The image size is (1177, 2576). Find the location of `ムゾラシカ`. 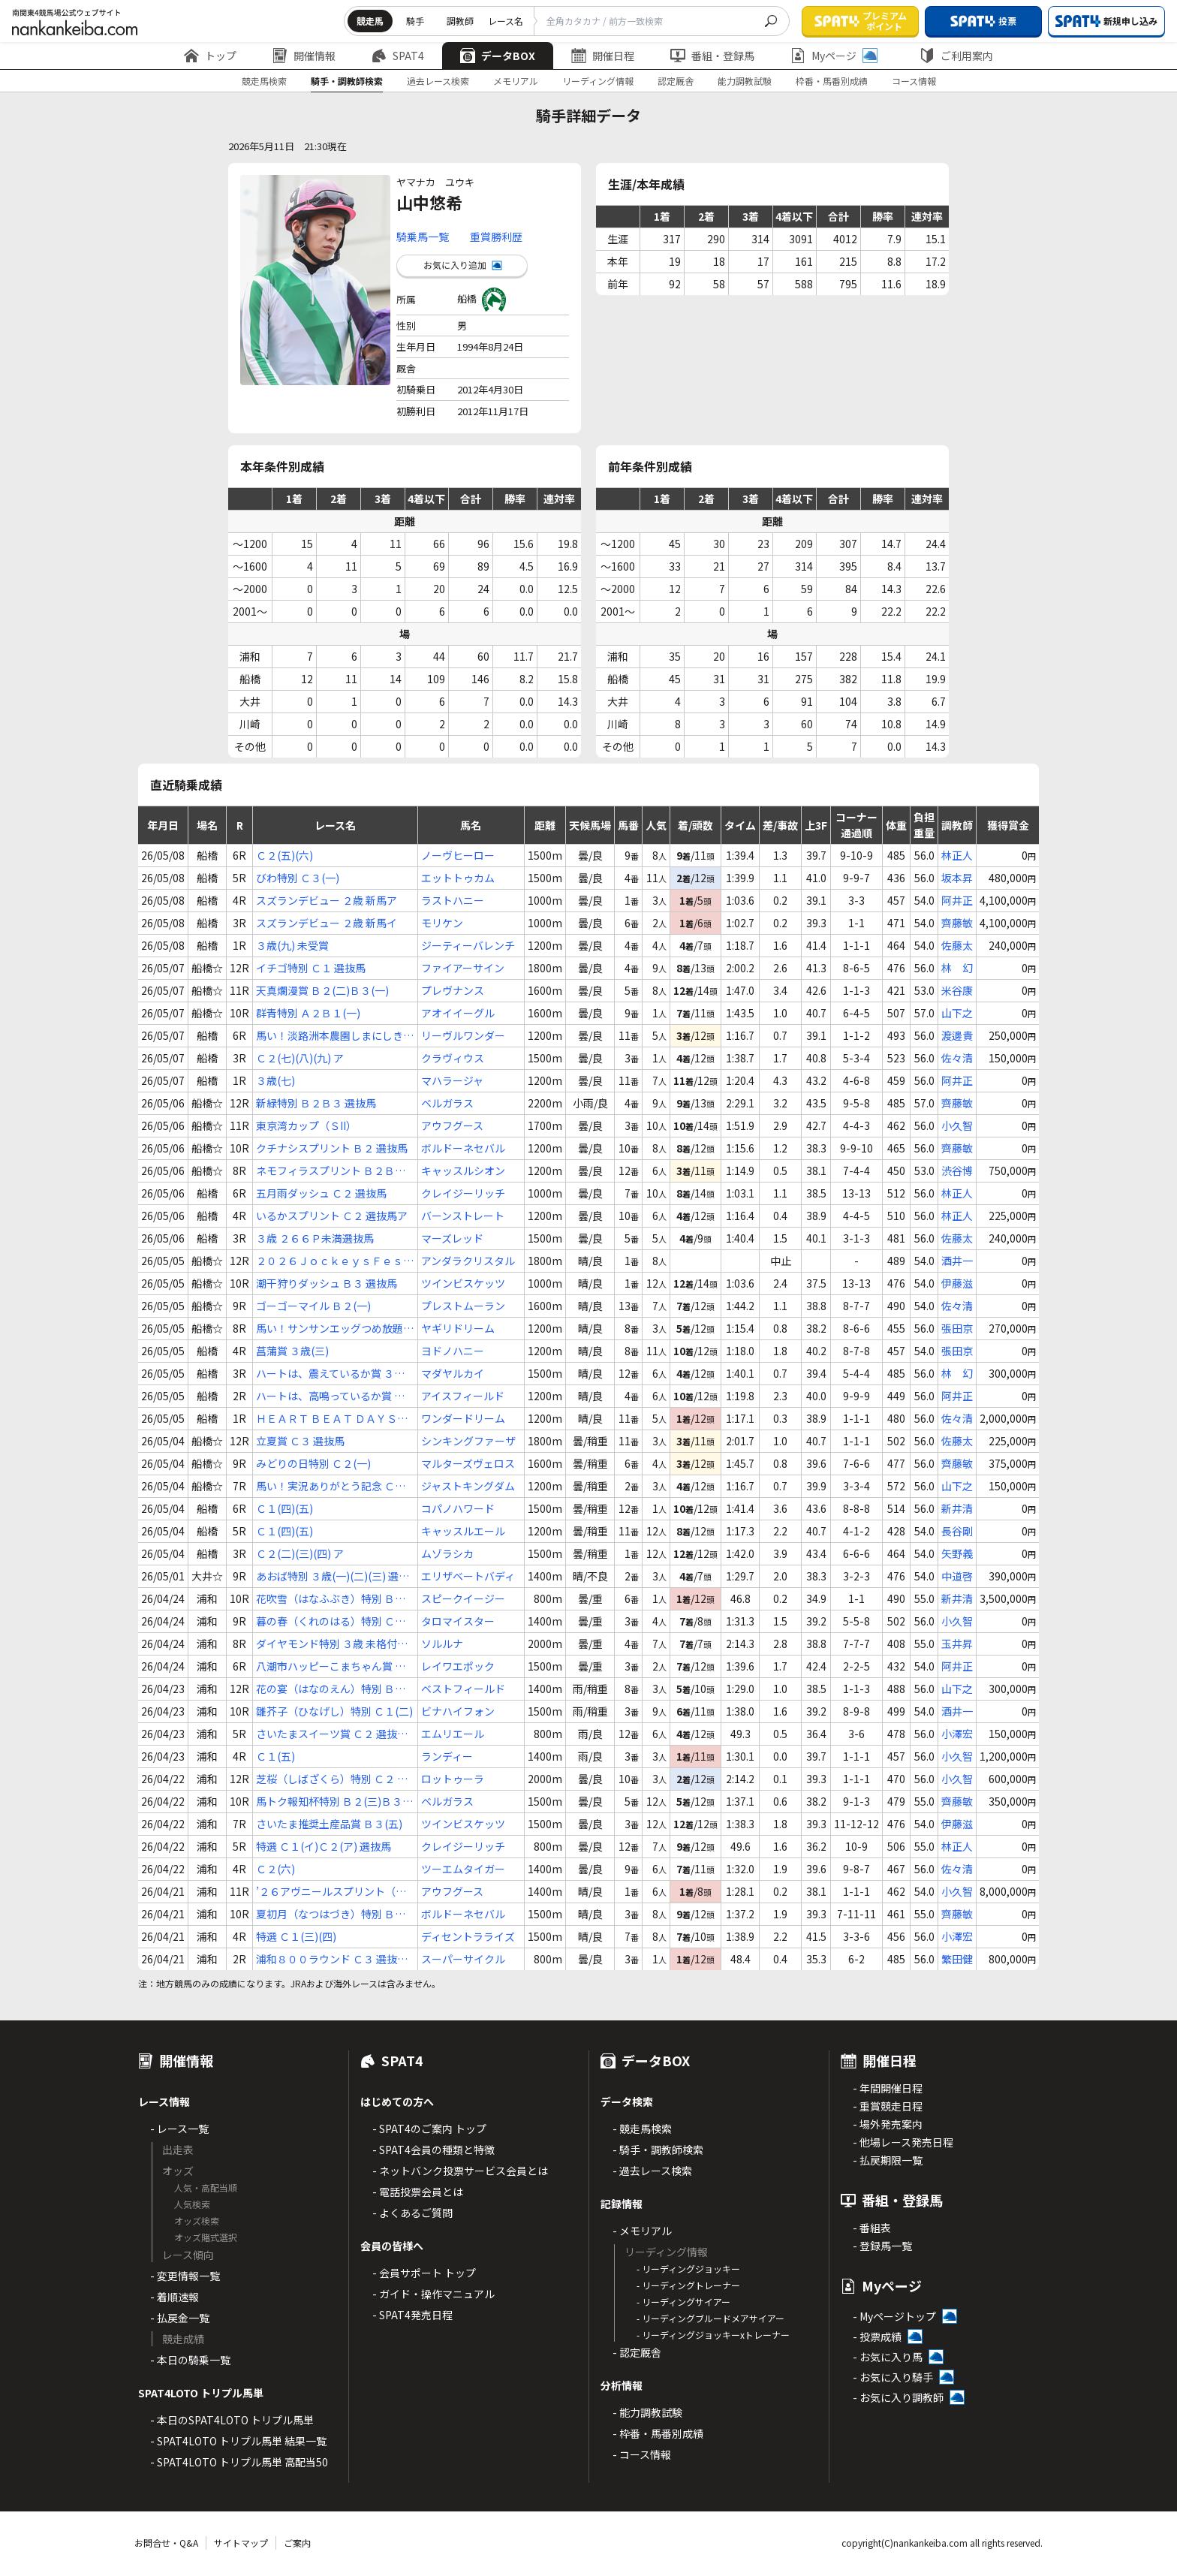

ムゾラシカ is located at coordinates (447, 1553).